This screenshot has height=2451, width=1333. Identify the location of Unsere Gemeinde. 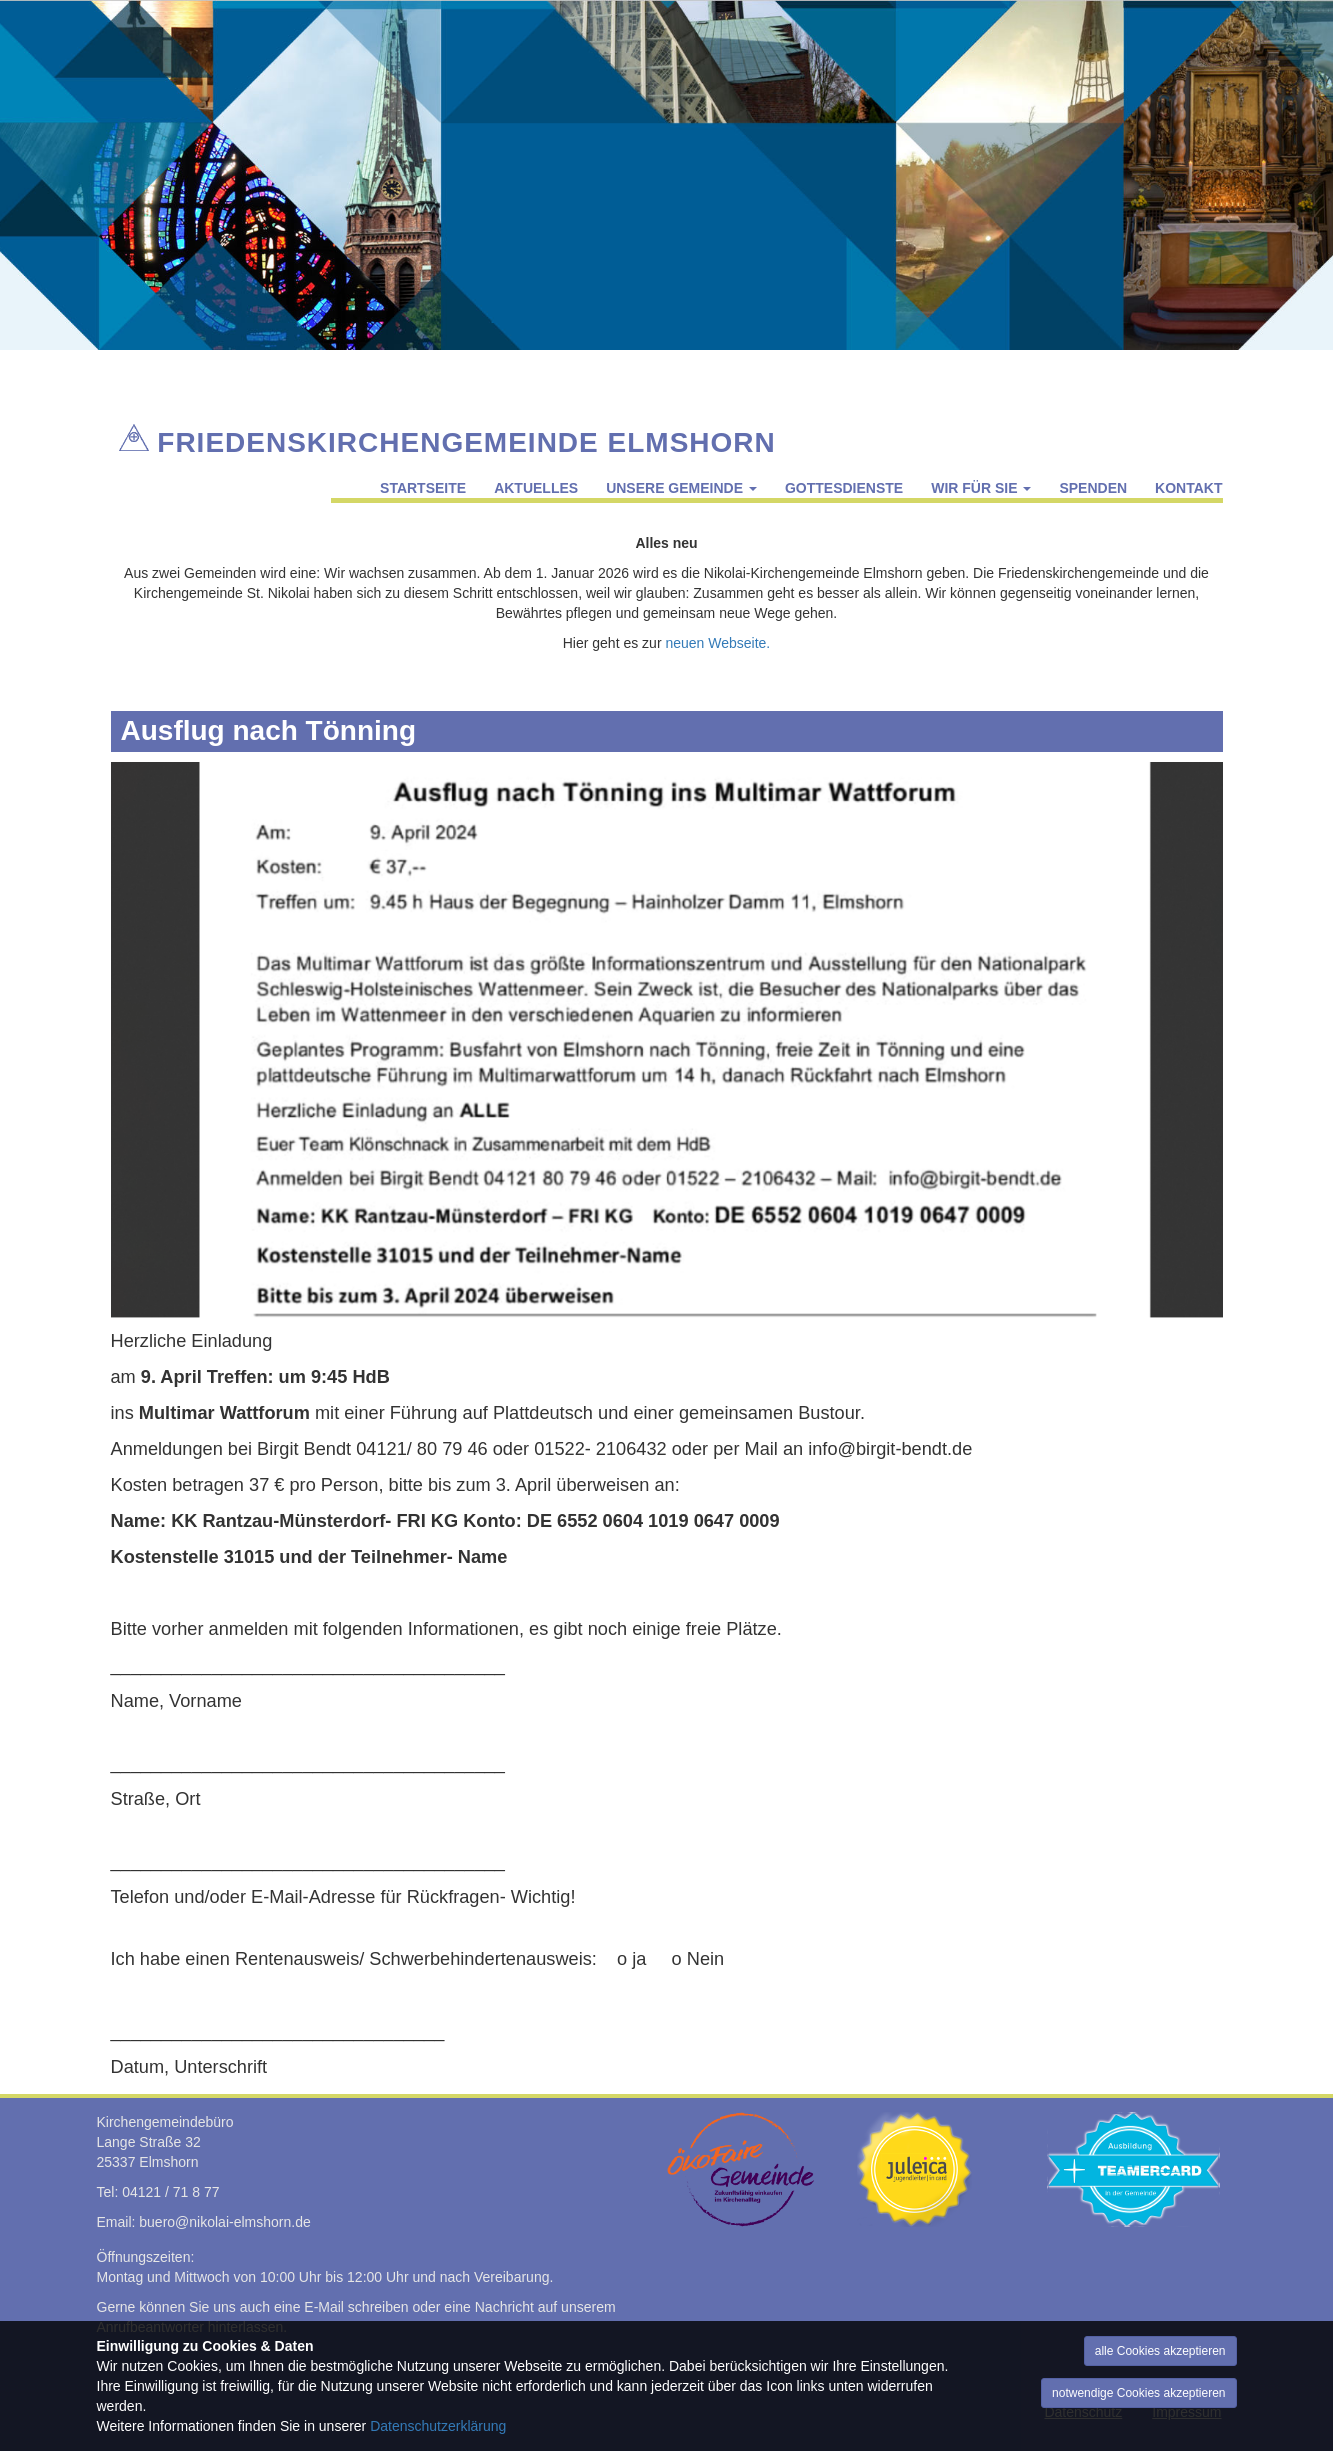
(681, 488).